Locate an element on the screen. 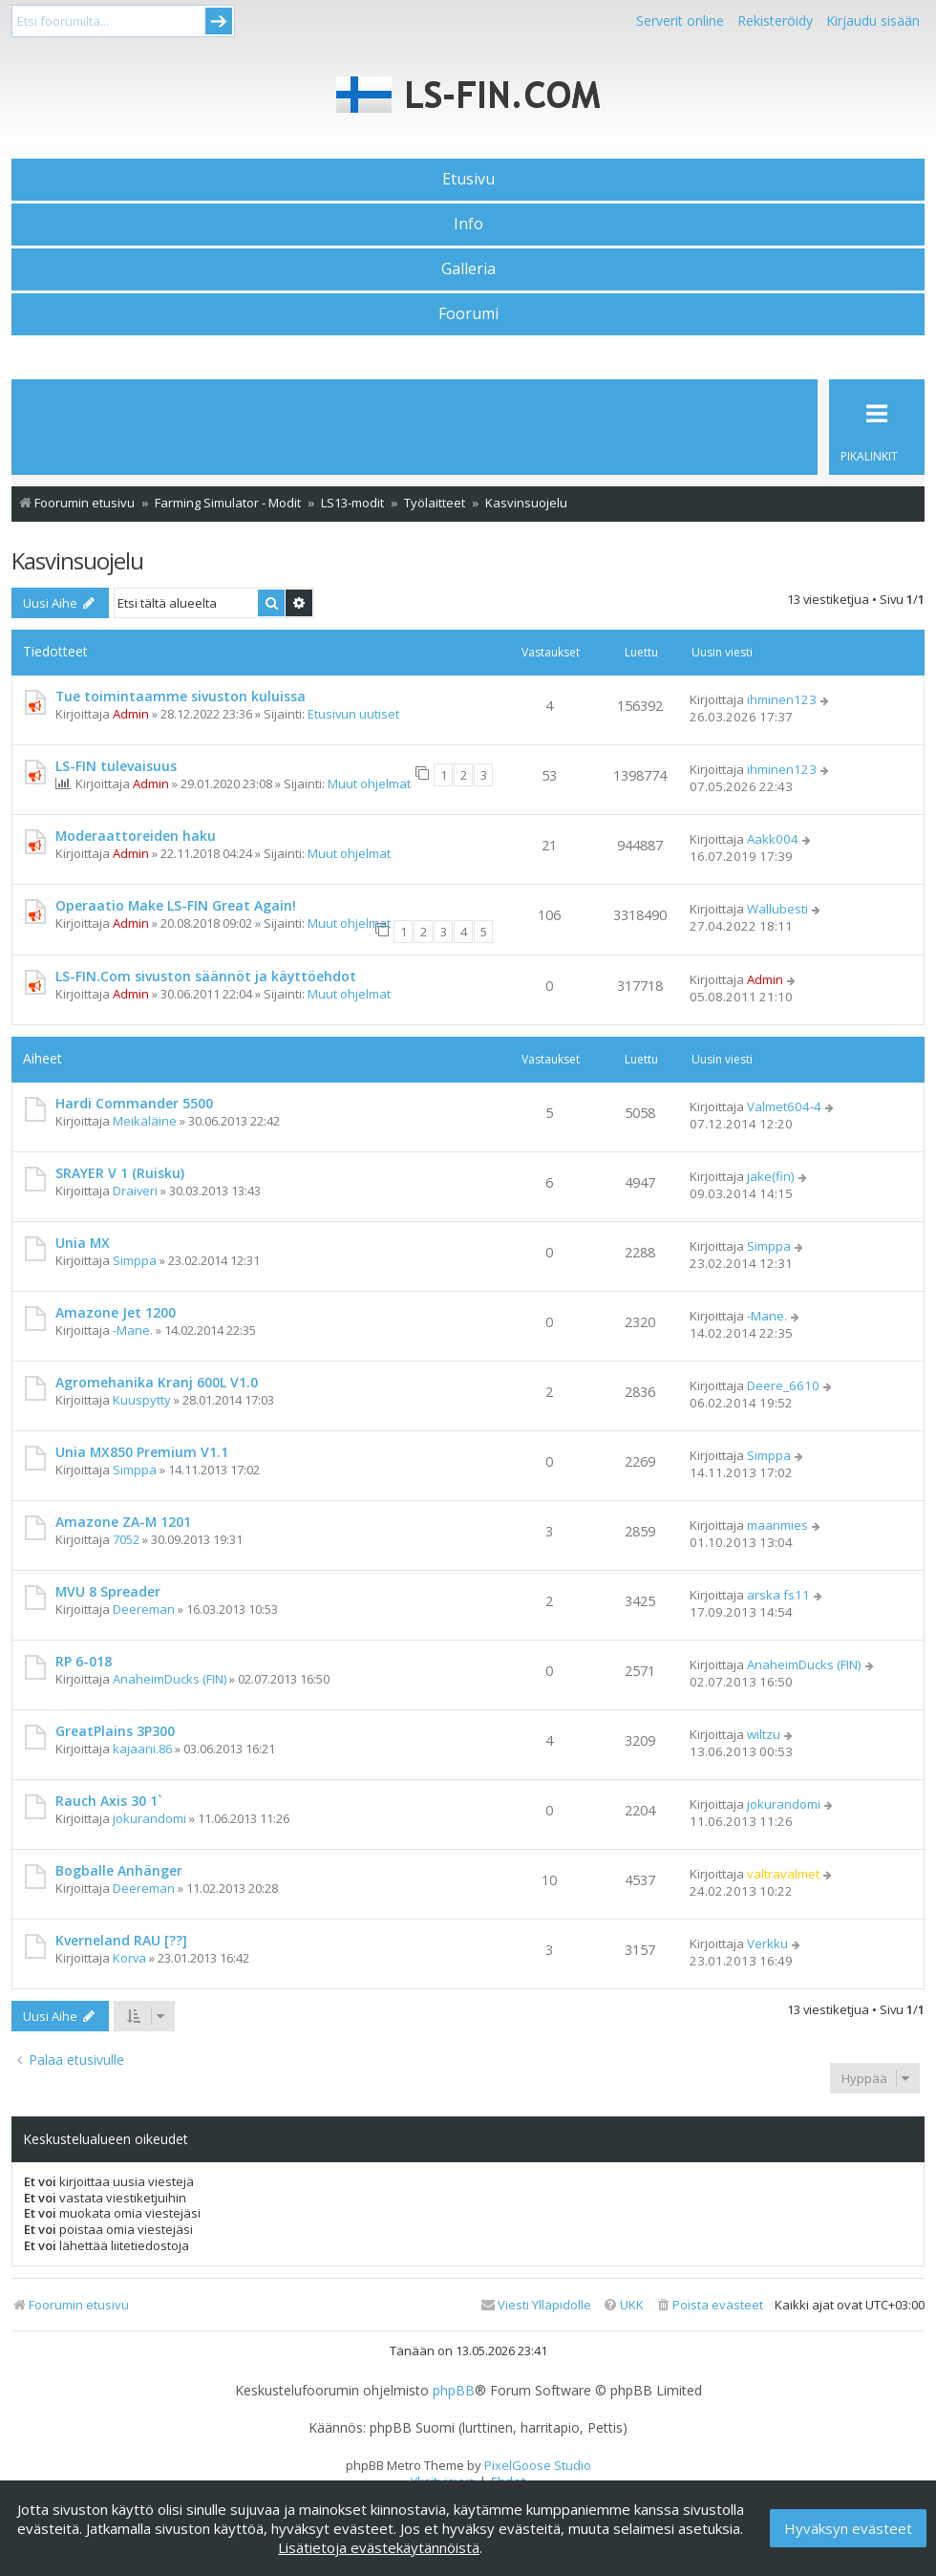 Image resolution: width=936 pixels, height=2576 pixels. Korva is located at coordinates (129, 1957).